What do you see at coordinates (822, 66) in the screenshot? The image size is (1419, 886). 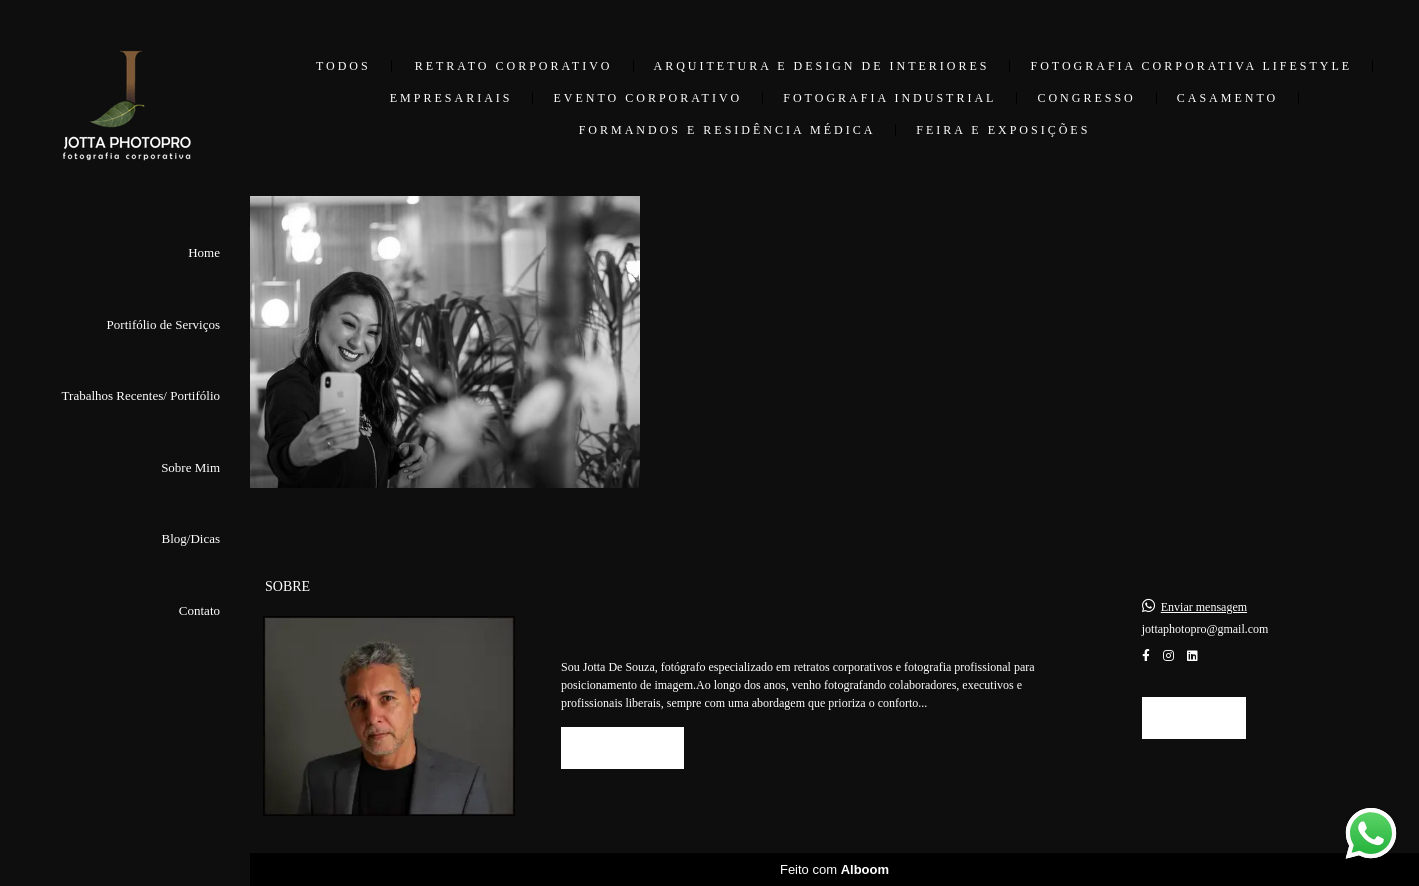 I see `Arquitetura e Design de Interiores` at bounding box center [822, 66].